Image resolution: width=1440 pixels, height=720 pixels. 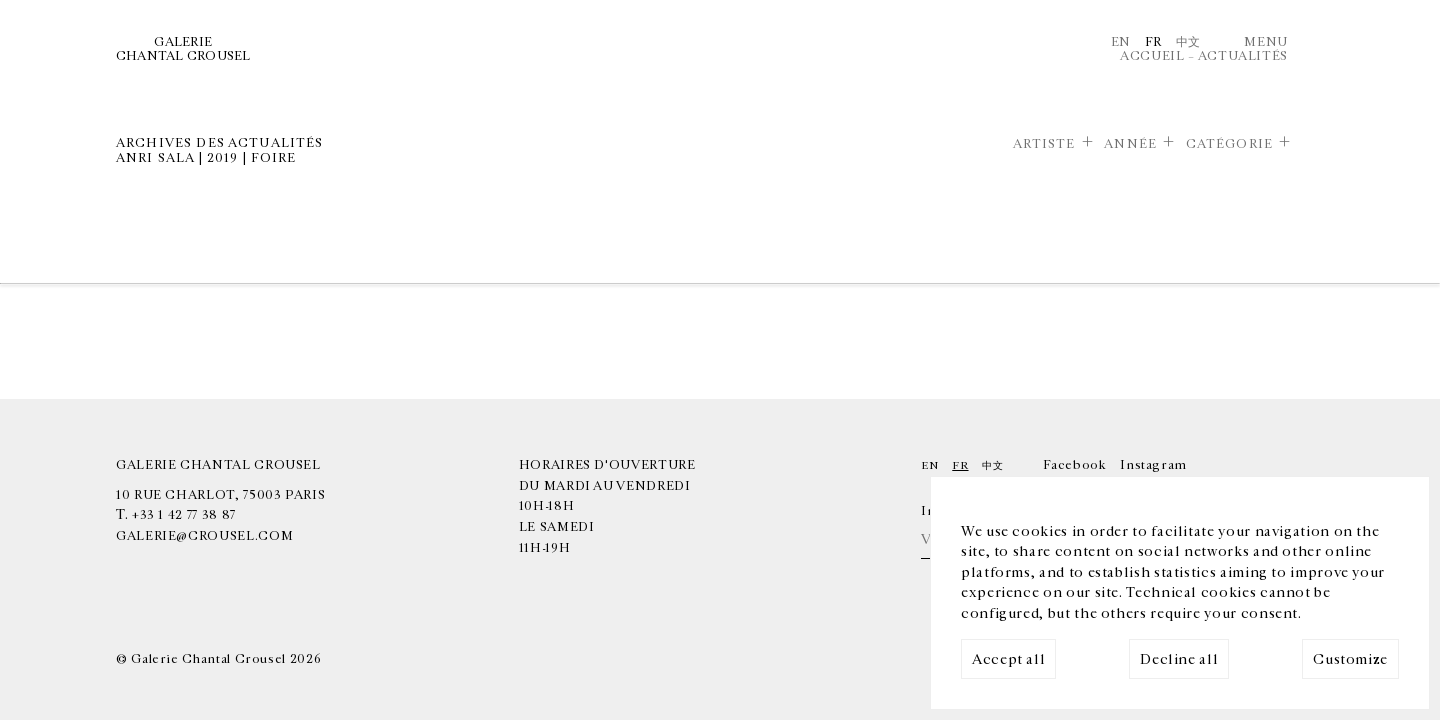 What do you see at coordinates (1044, 144) in the screenshot?
I see `Artiste` at bounding box center [1044, 144].